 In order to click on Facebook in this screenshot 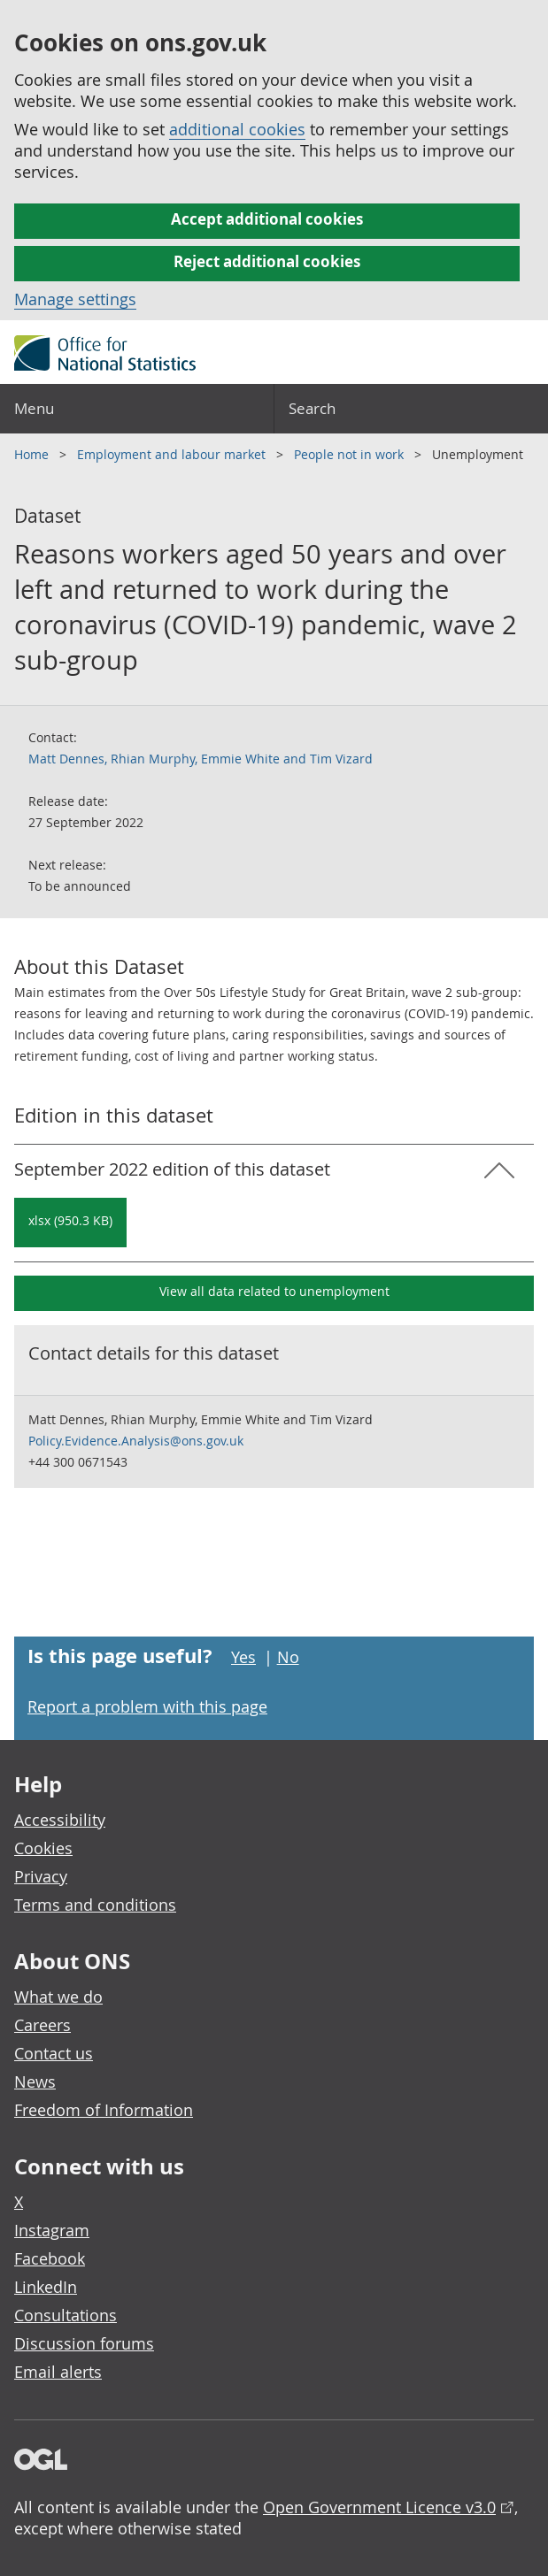, I will do `click(49, 2258)`.